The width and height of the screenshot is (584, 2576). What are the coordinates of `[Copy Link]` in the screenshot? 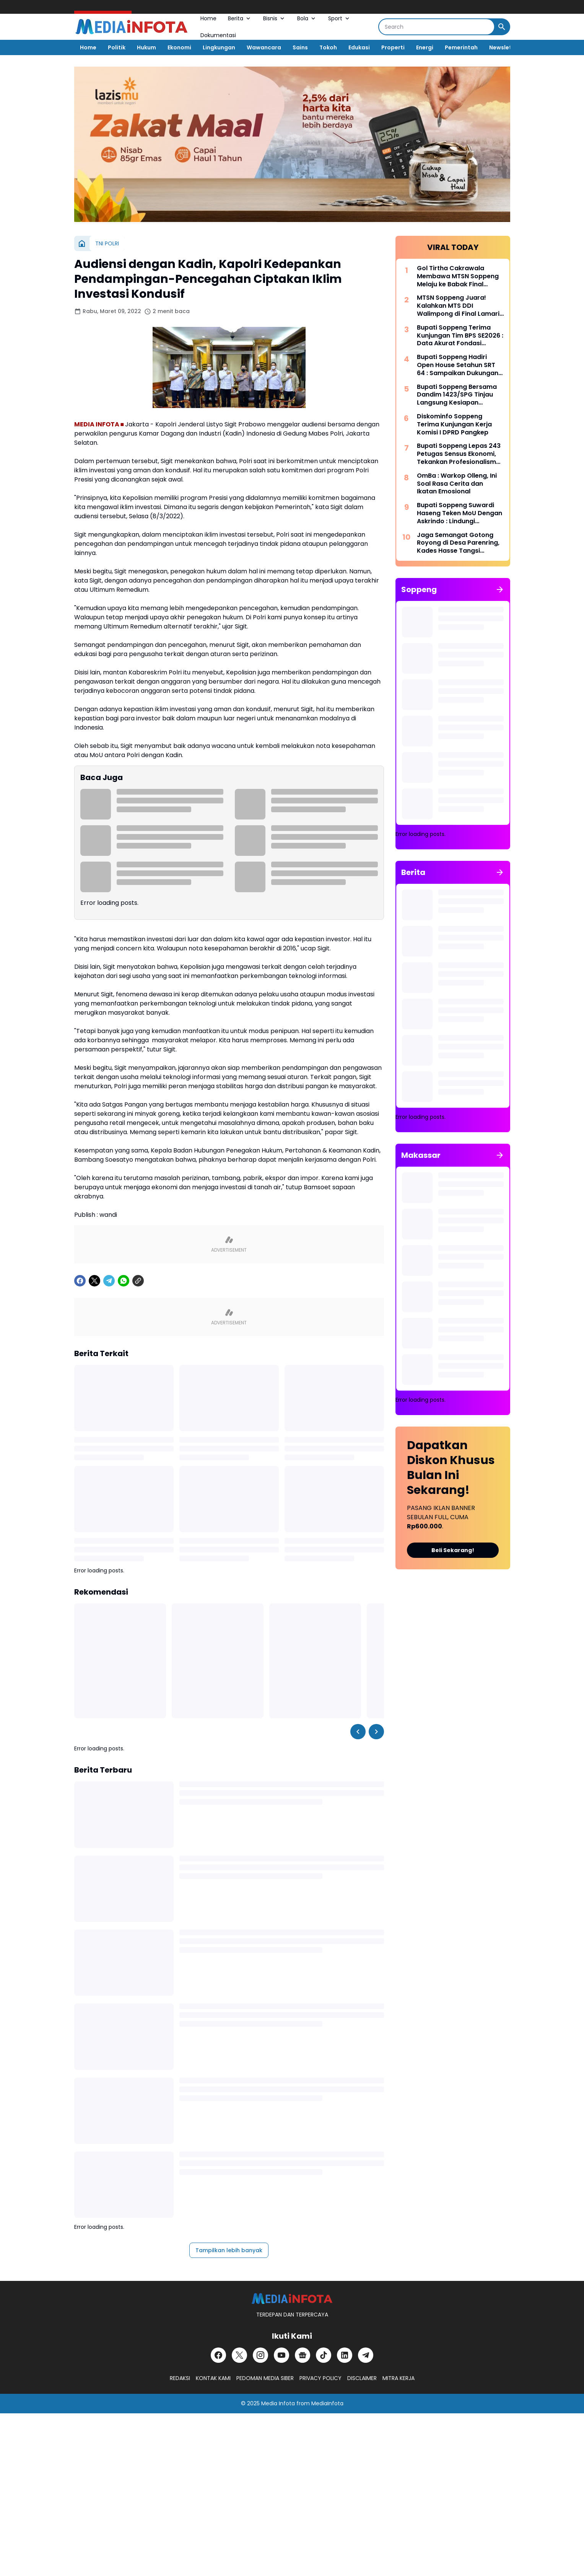 It's located at (138, 1280).